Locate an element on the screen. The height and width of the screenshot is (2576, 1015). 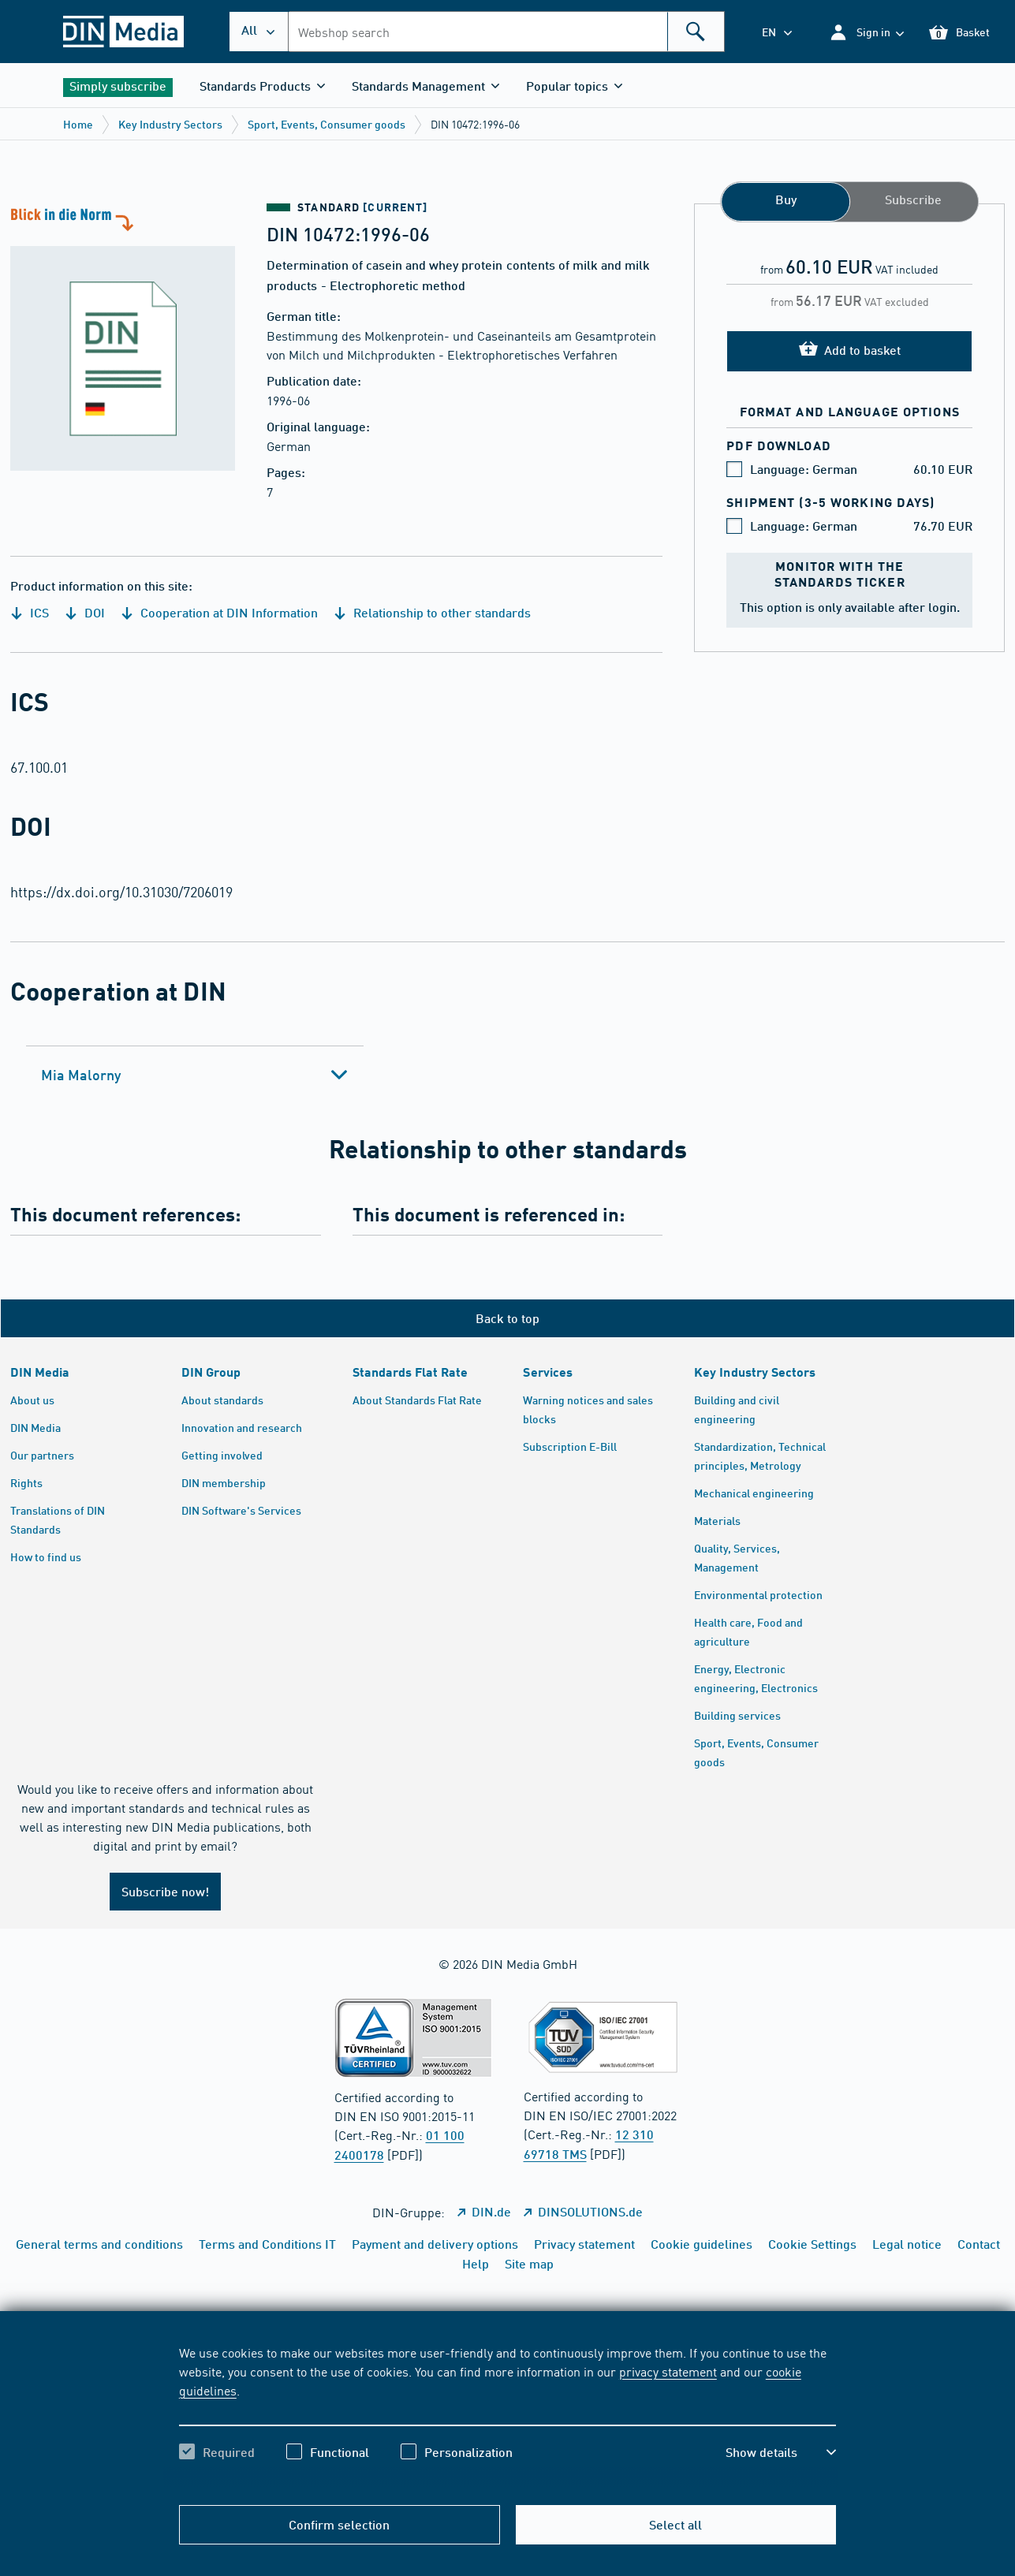
privacy statement is located at coordinates (668, 2371).